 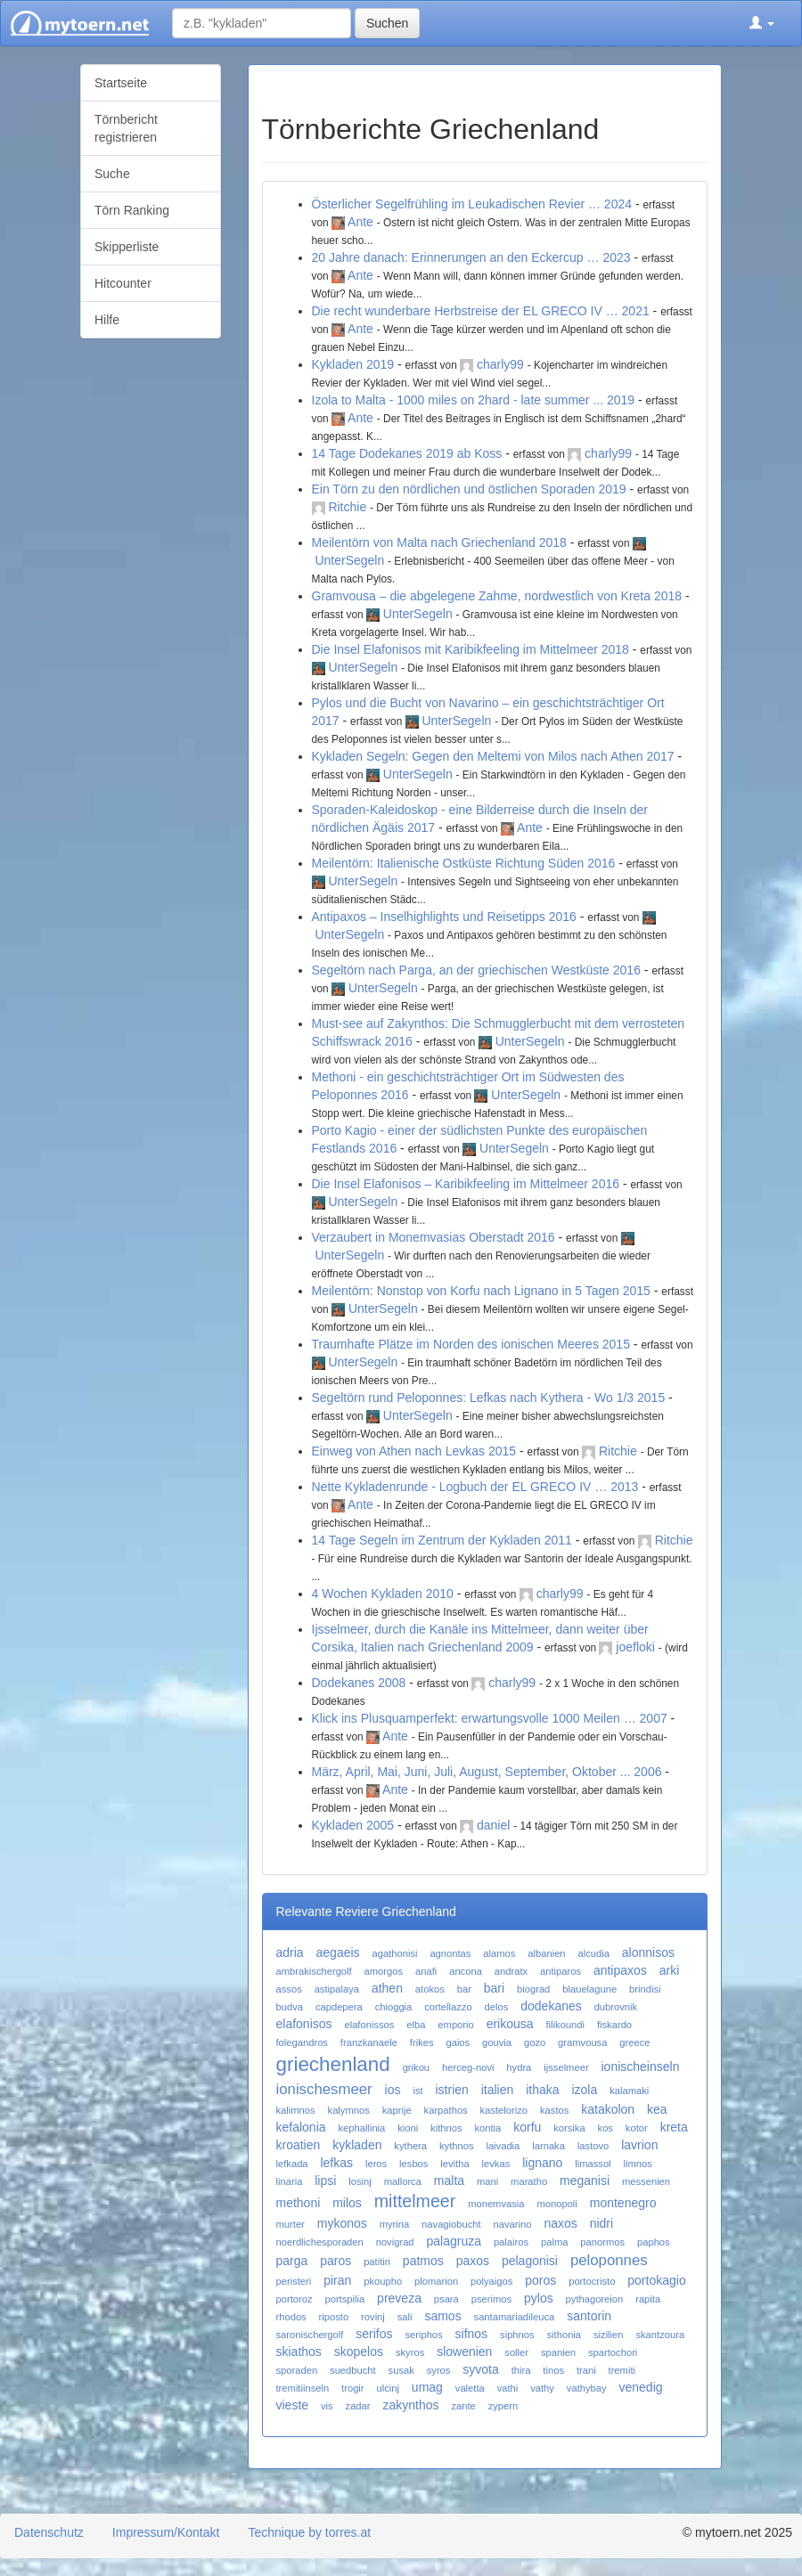 I want to click on skiathos, so click(x=299, y=2351).